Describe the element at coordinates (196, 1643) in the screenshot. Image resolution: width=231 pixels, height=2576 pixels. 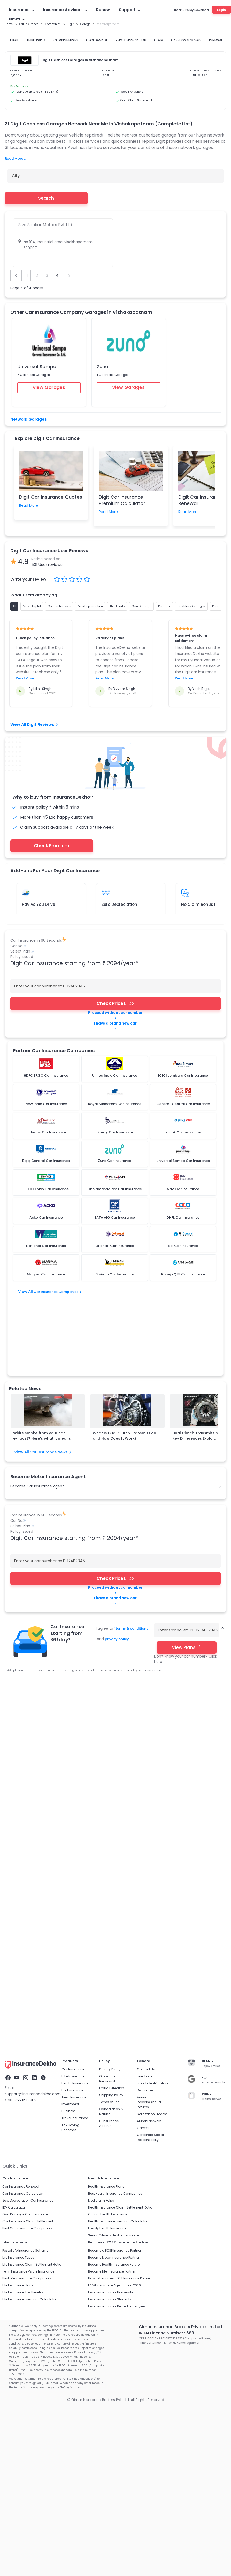
I see `Zero Depreciation Car Insurance` at that location.